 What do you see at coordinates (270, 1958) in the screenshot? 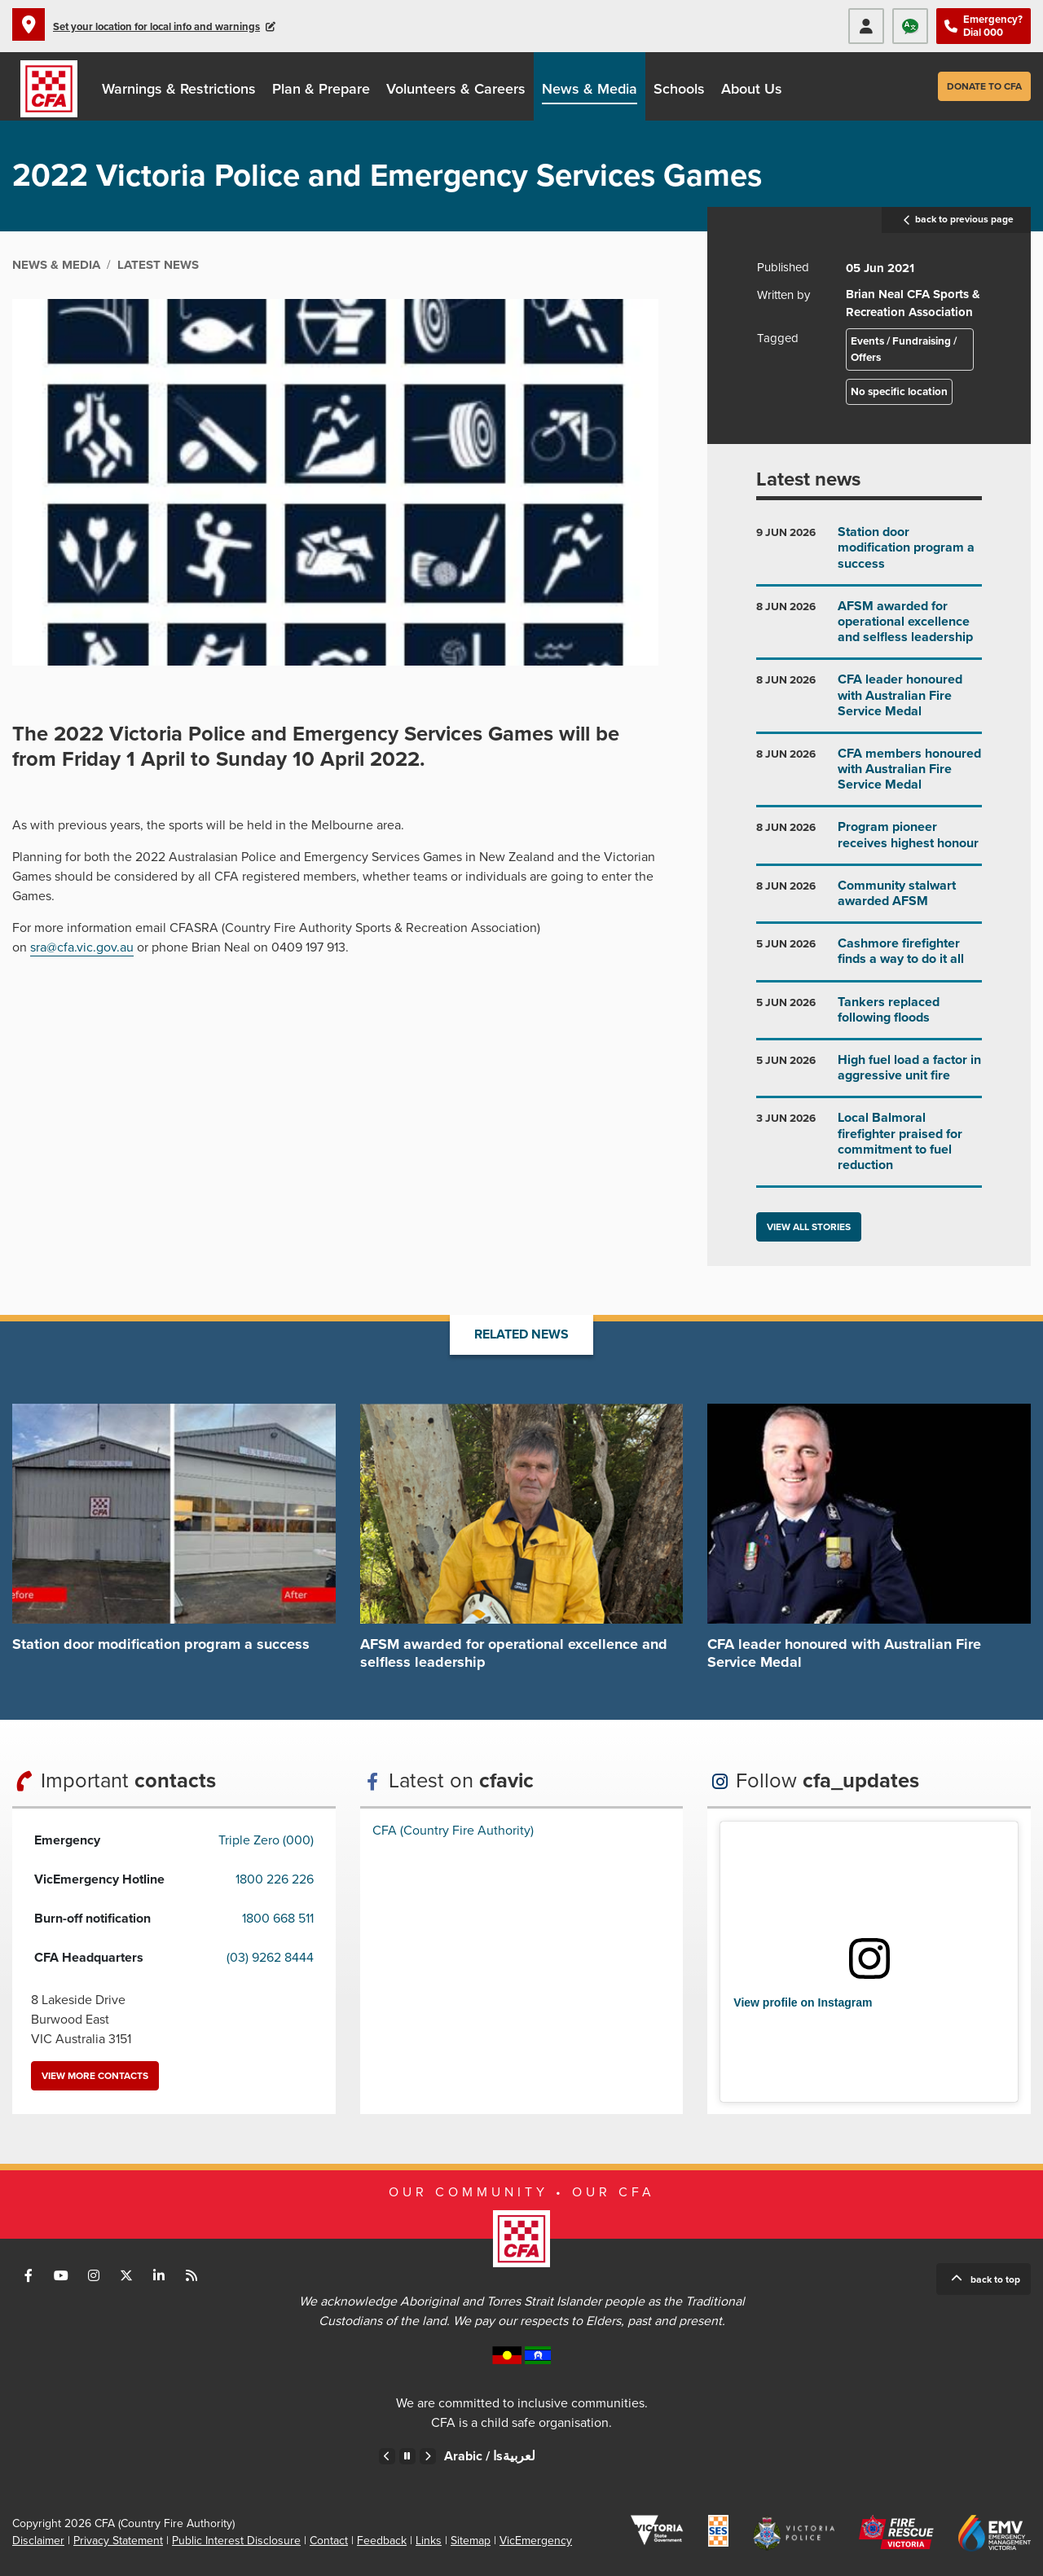
I see `(03) 9262 8444` at bounding box center [270, 1958].